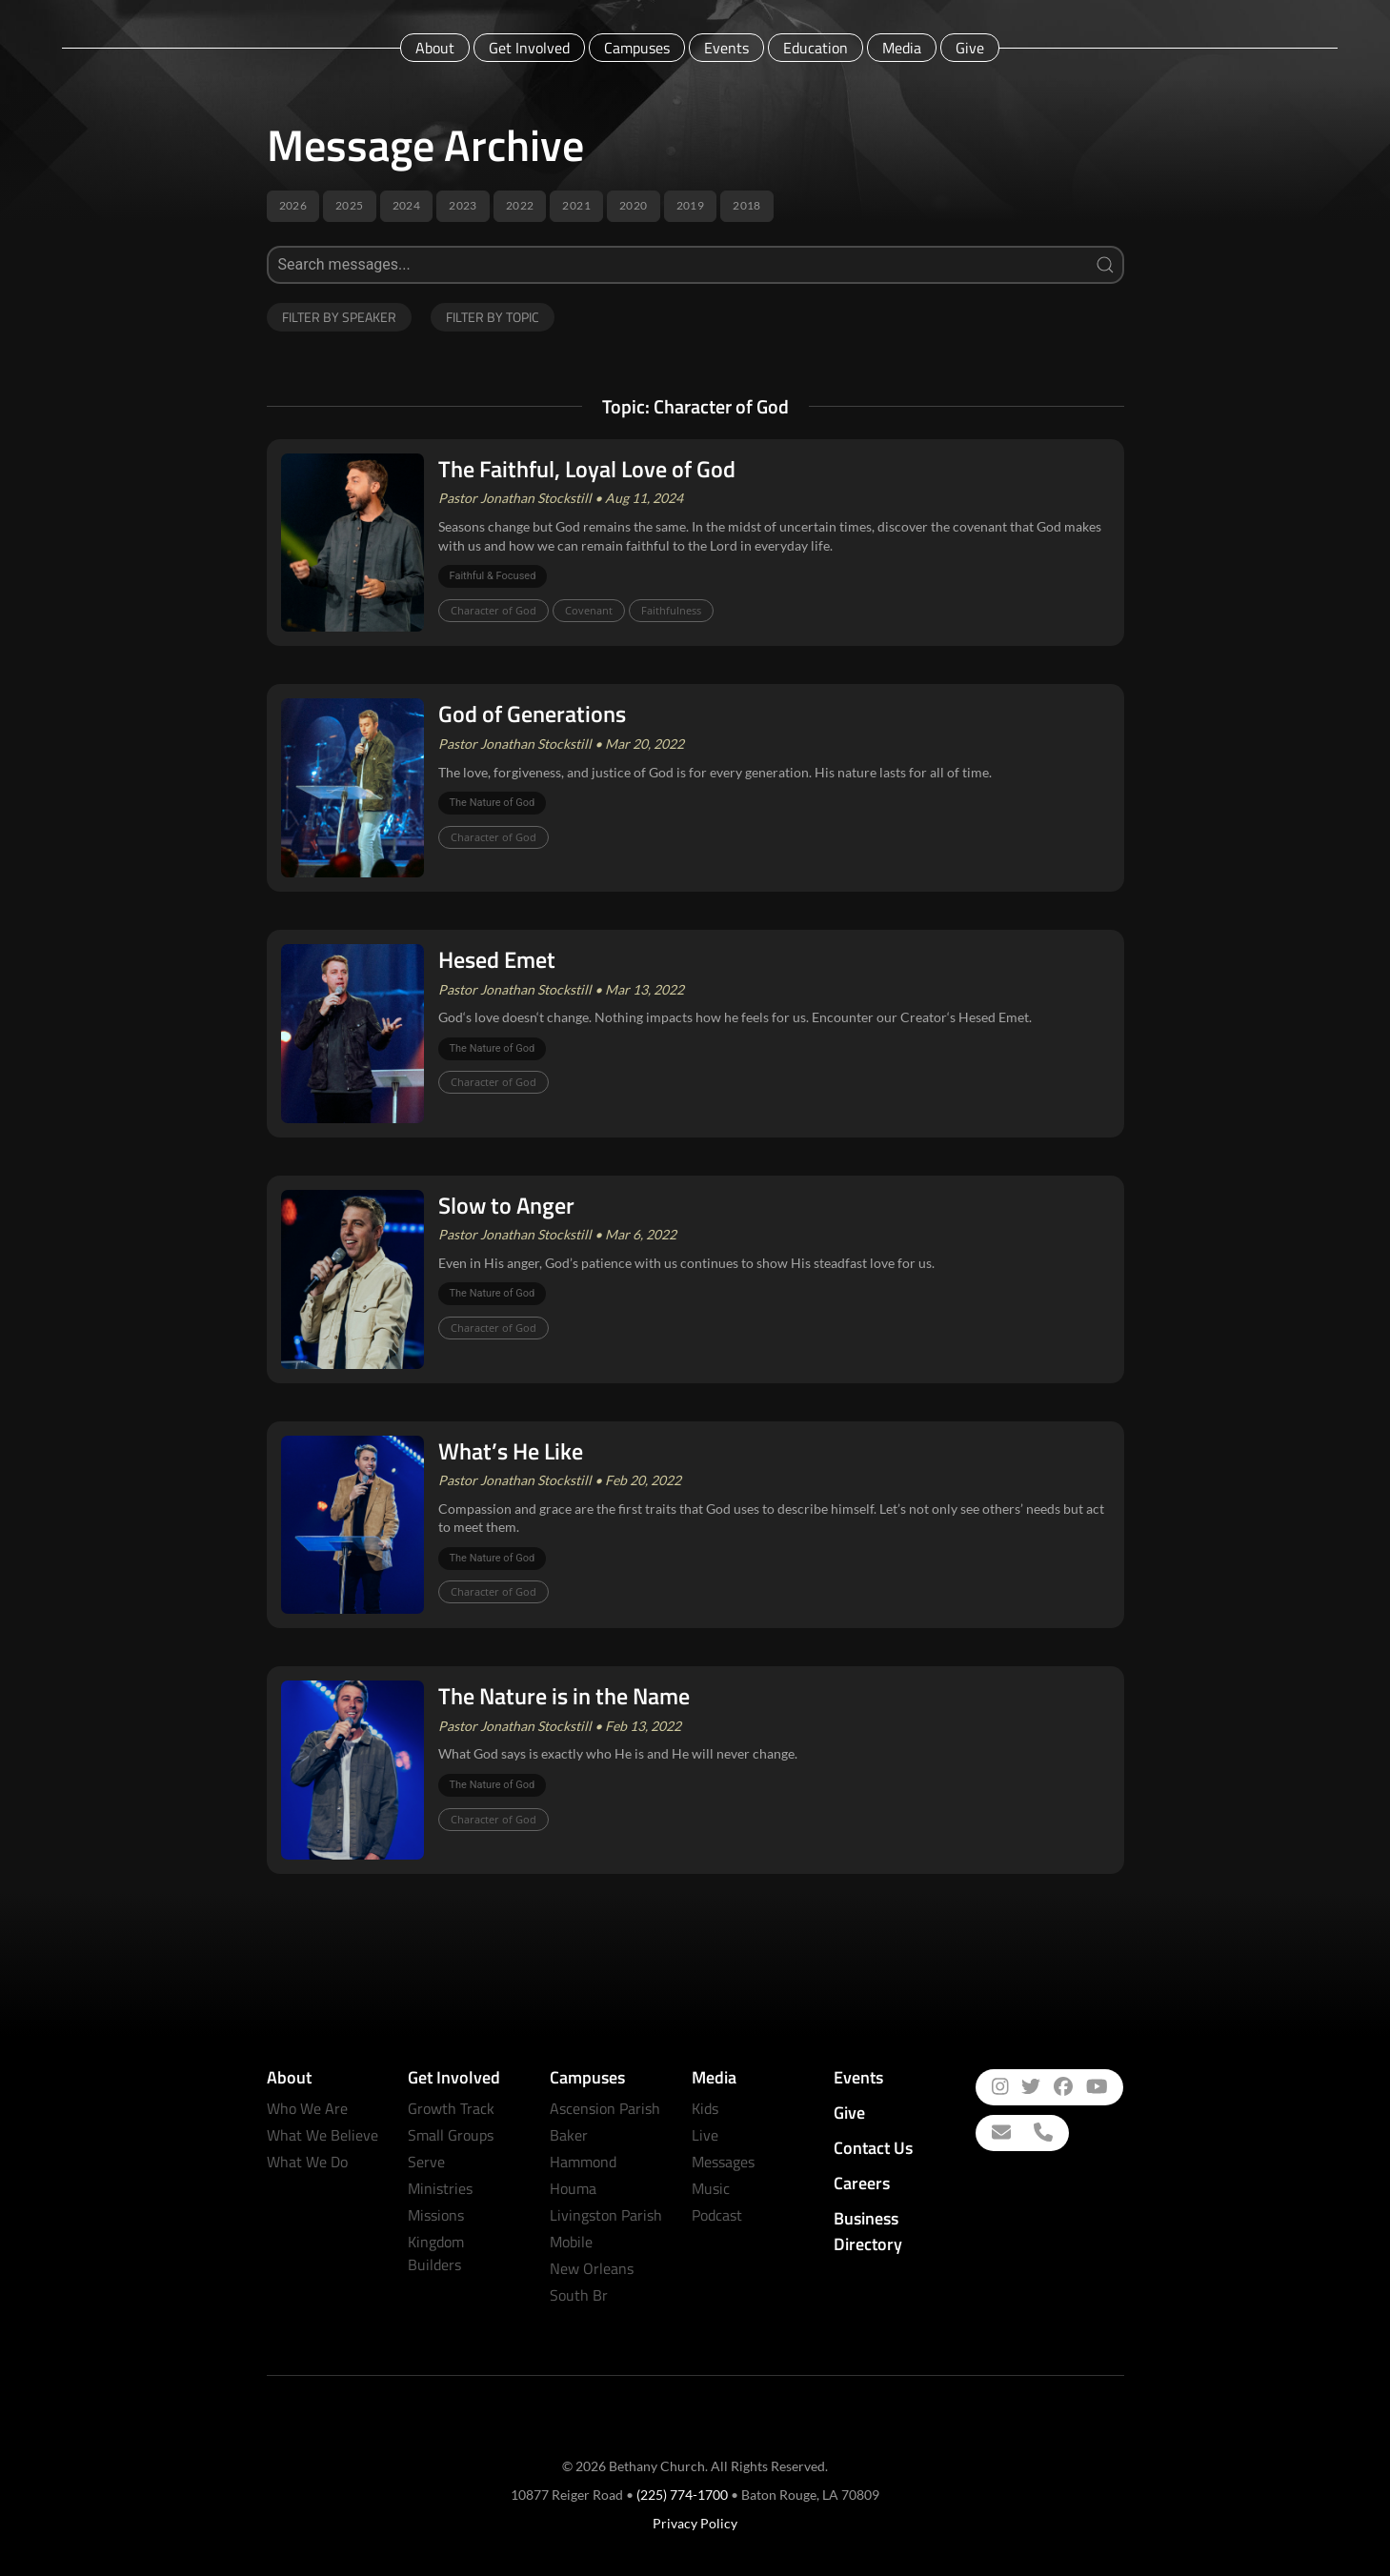  What do you see at coordinates (451, 2134) in the screenshot?
I see `Small Groups` at bounding box center [451, 2134].